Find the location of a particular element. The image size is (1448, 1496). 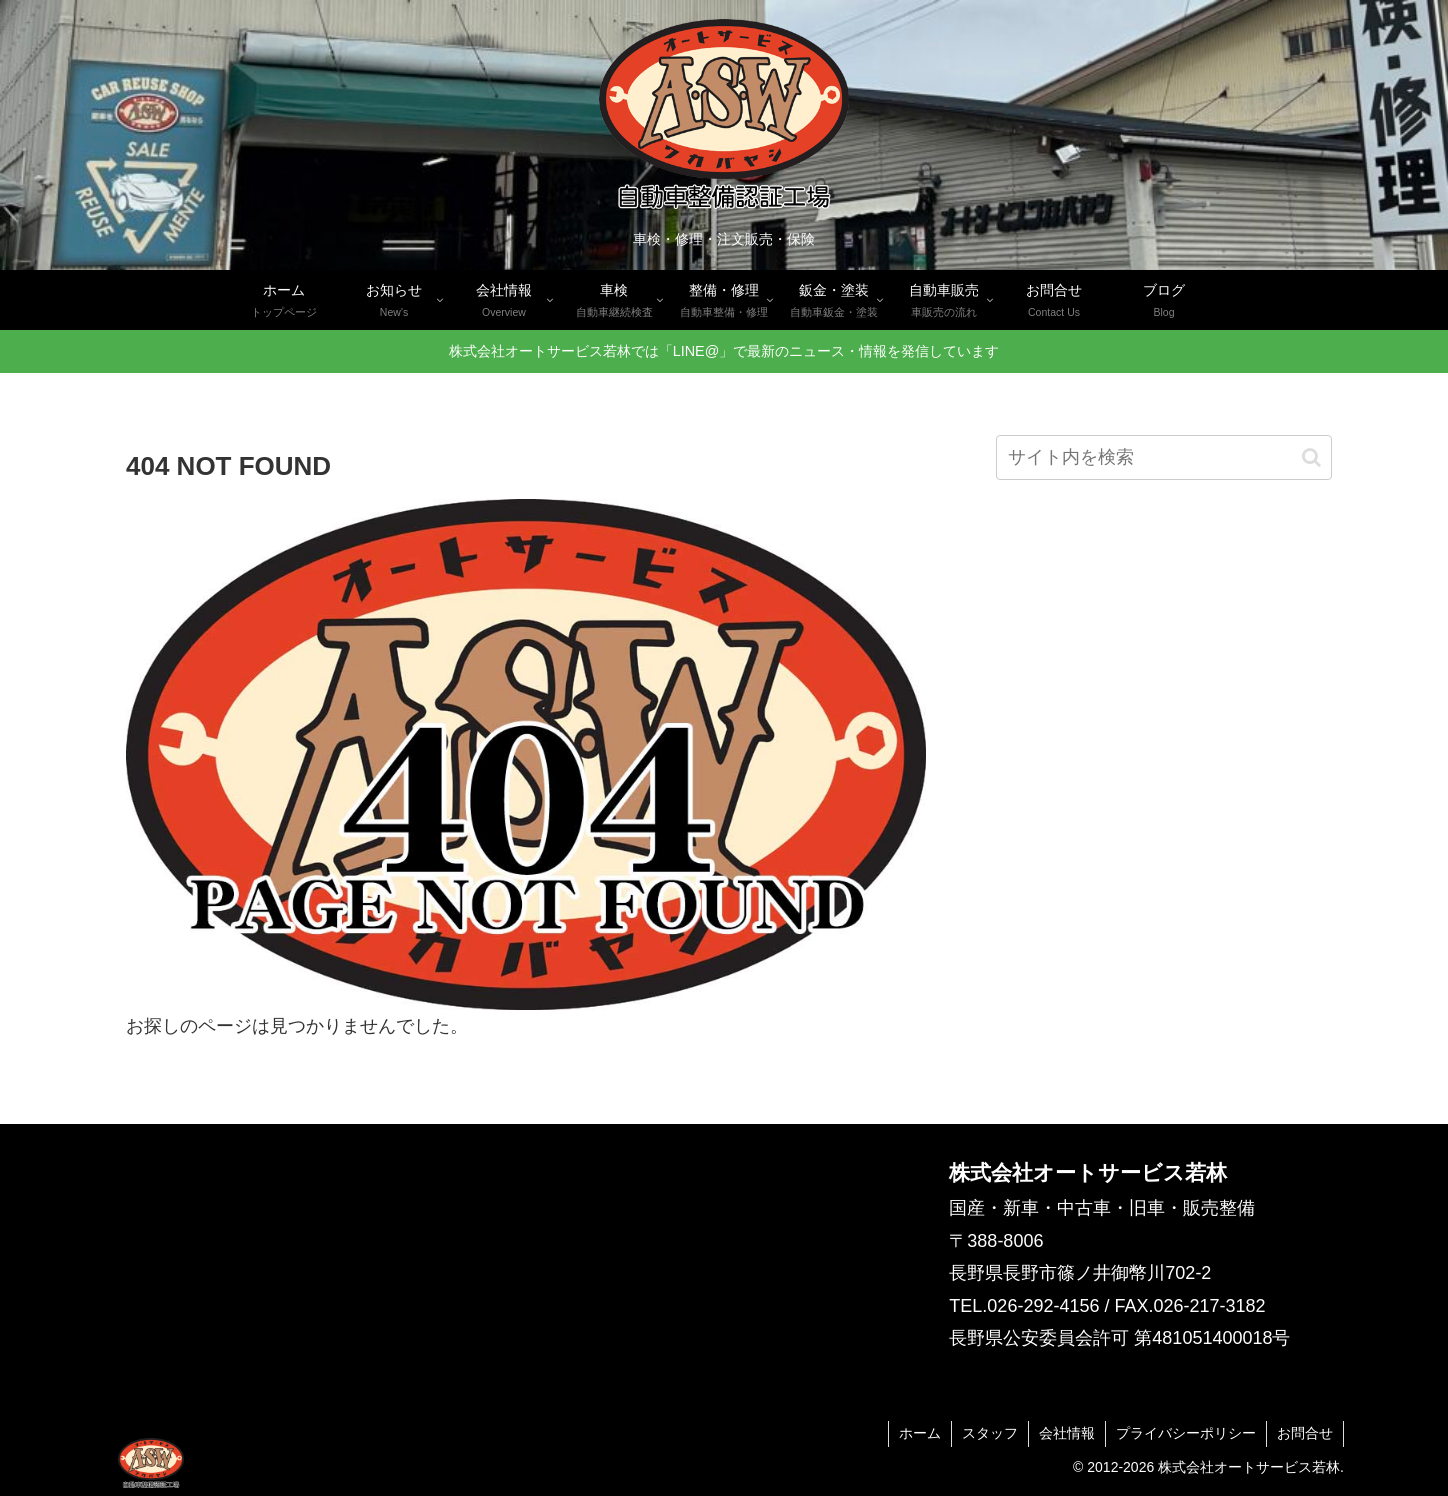

ホーム is located at coordinates (920, 1433).